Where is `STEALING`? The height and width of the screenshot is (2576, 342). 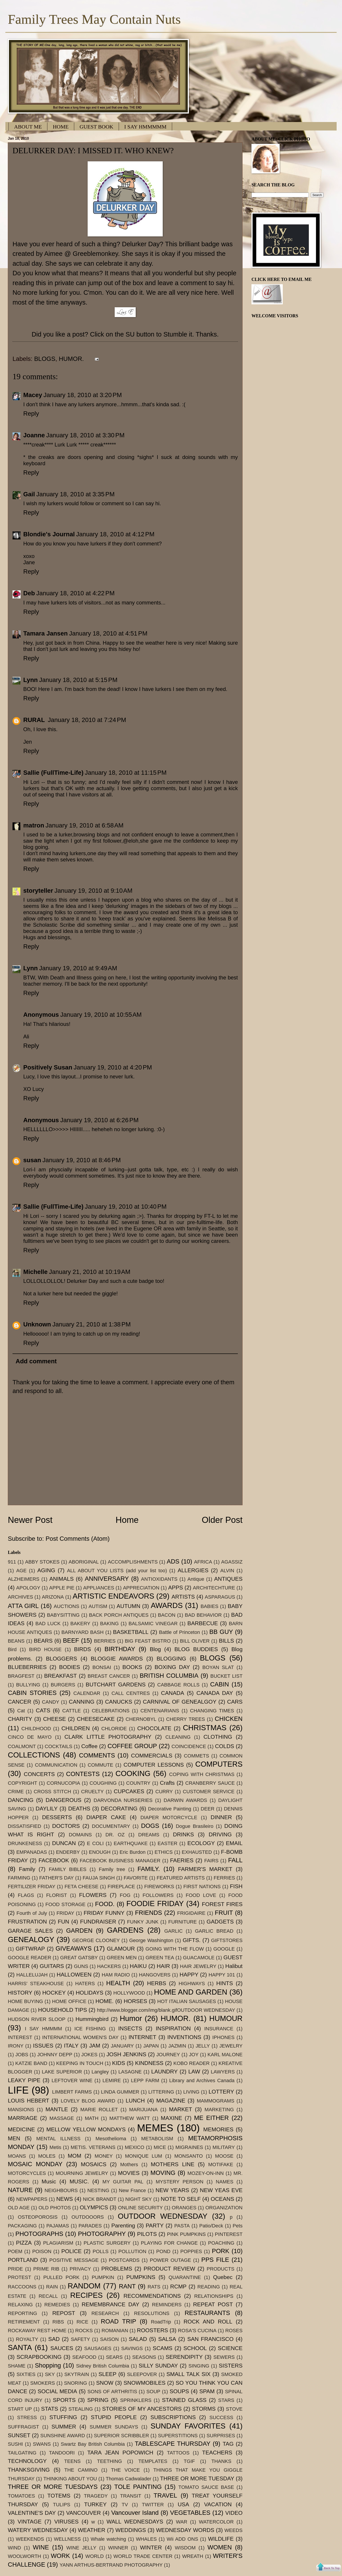 STEALING is located at coordinates (80, 2409).